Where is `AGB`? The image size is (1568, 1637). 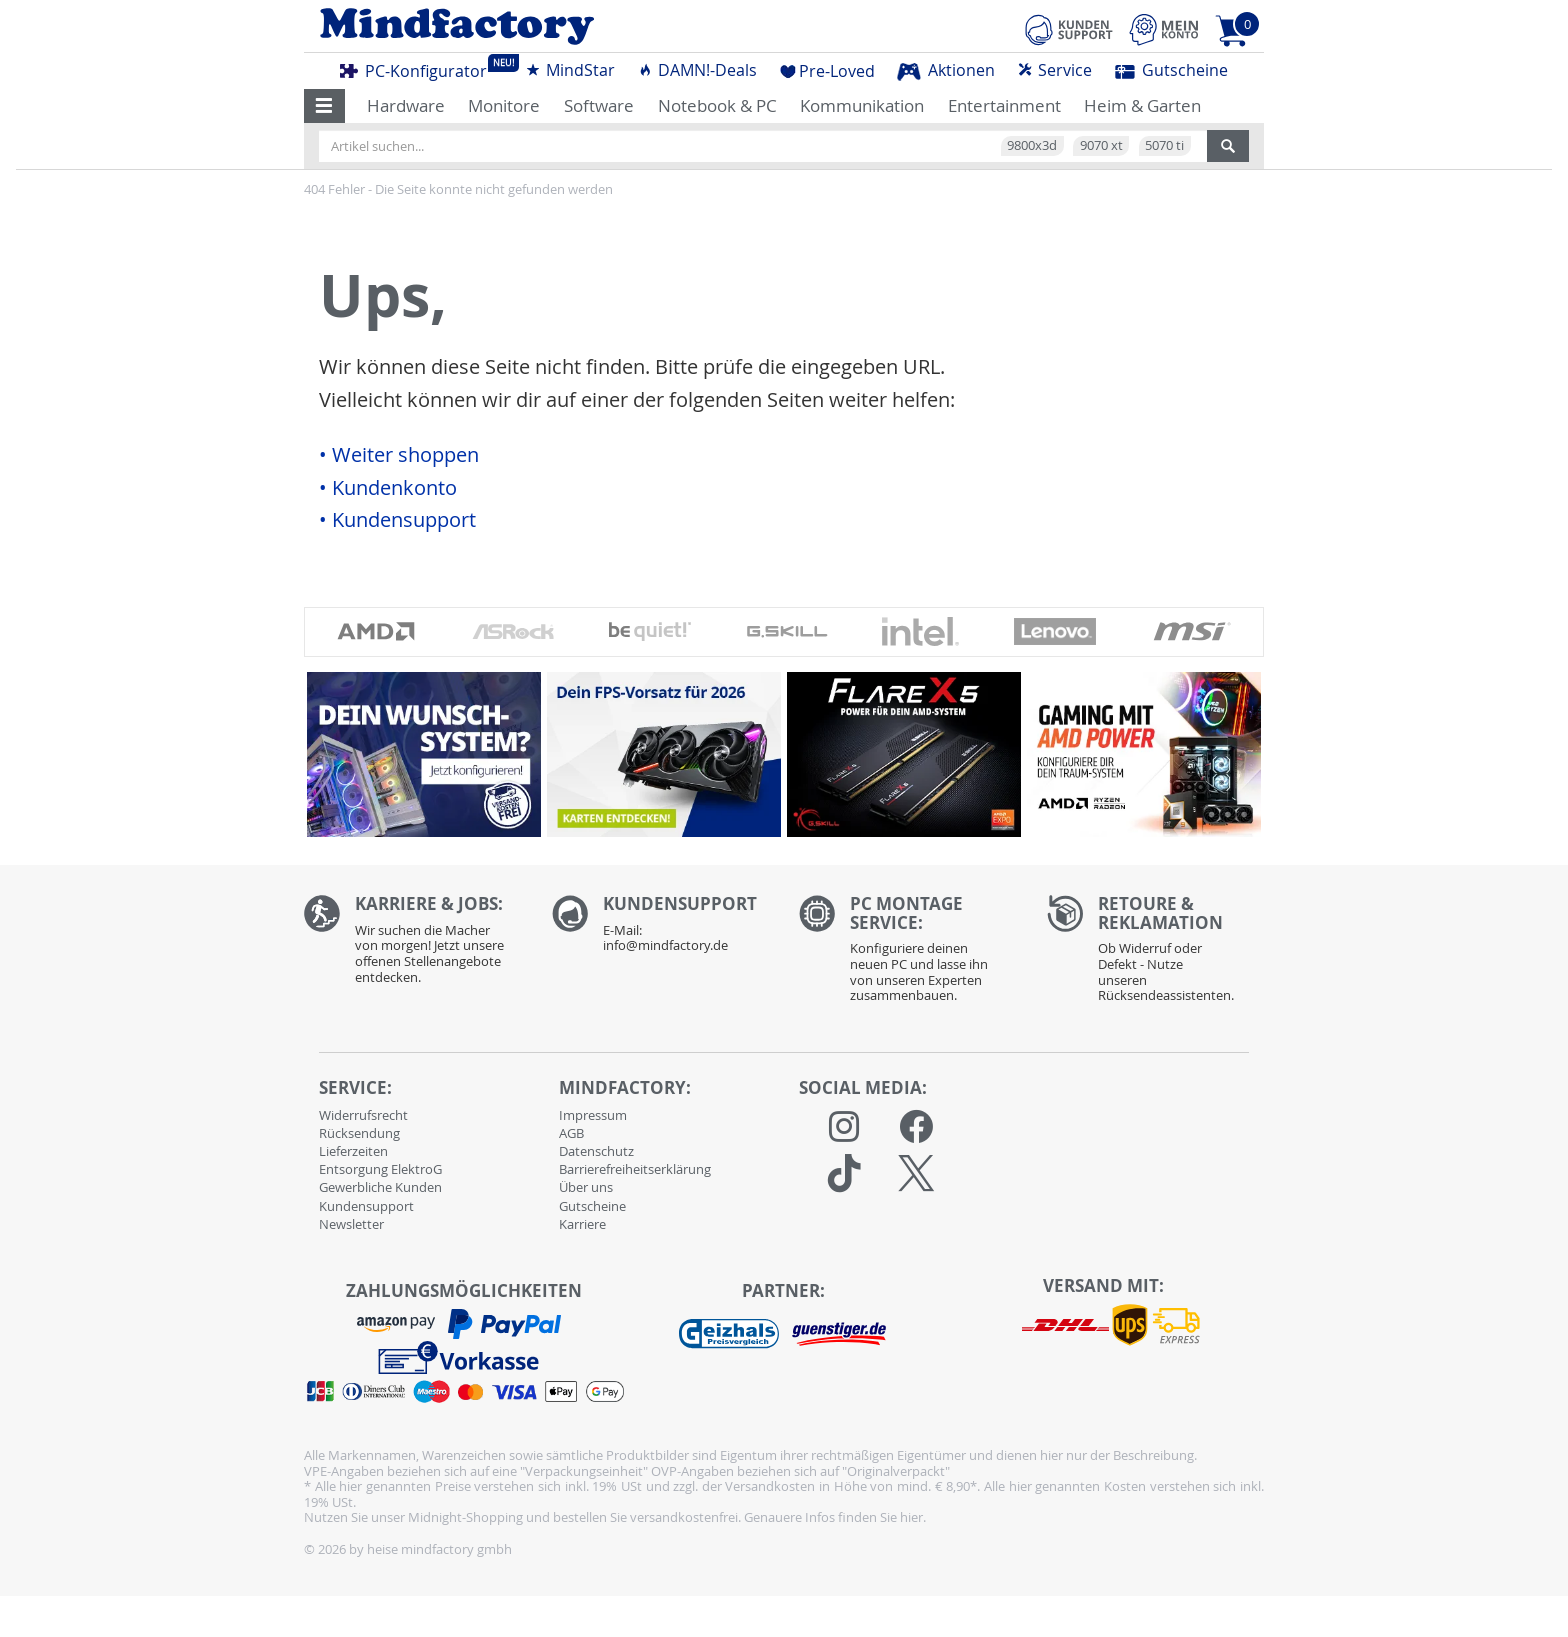 AGB is located at coordinates (571, 1133).